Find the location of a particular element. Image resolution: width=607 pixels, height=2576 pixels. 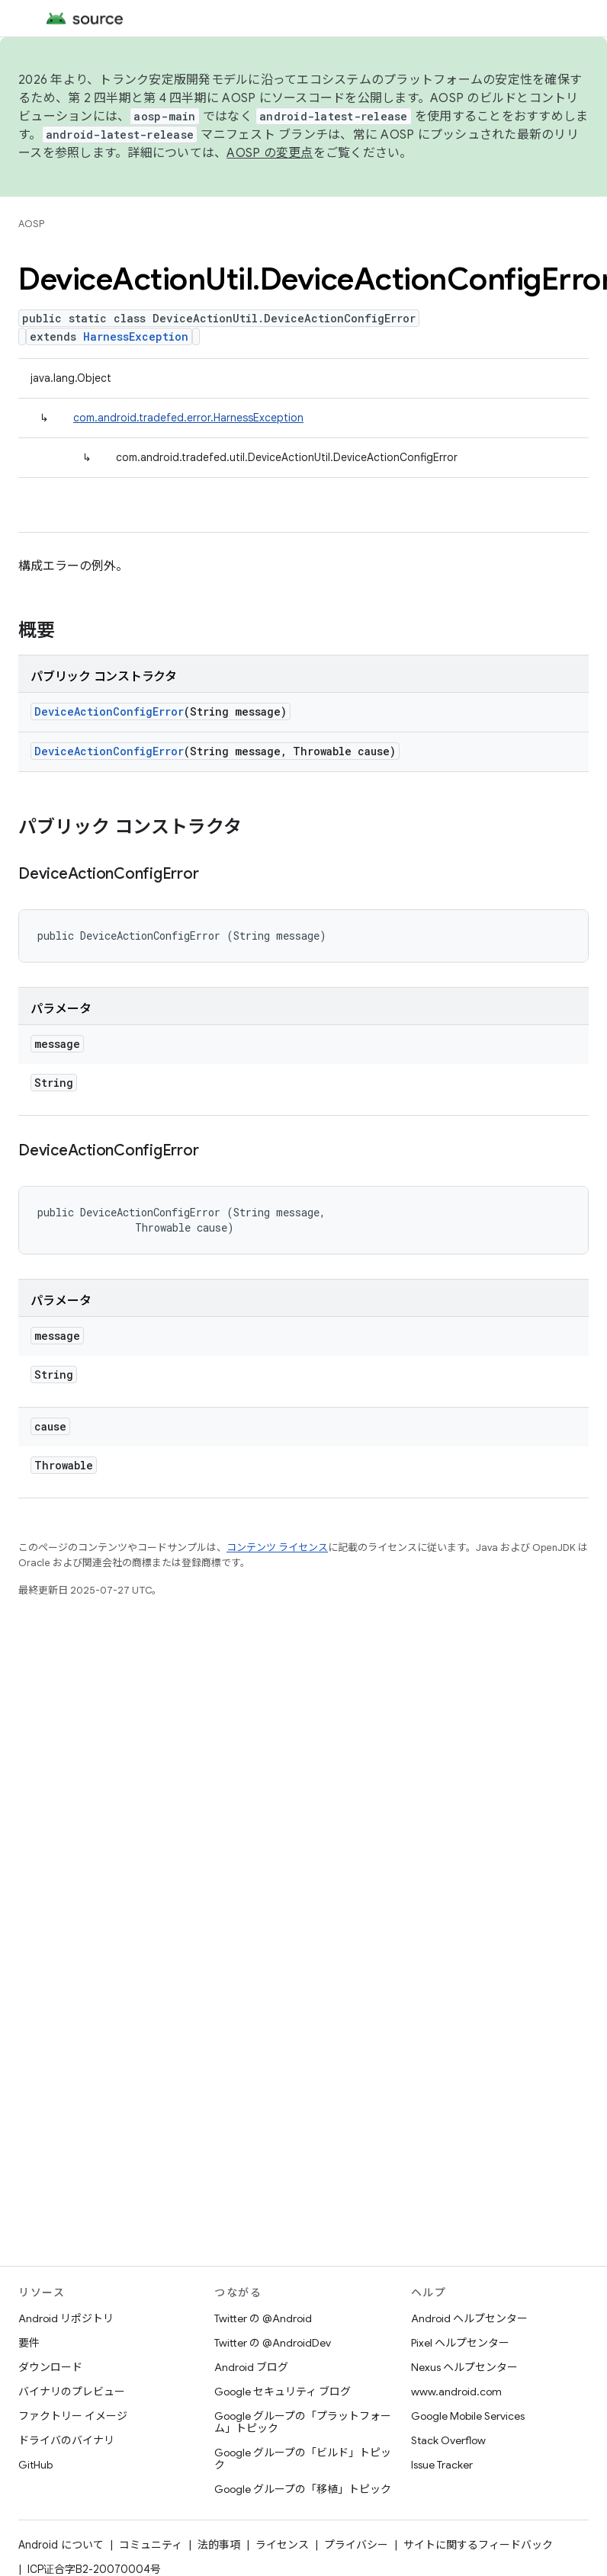

プライバシー is located at coordinates (356, 2545).